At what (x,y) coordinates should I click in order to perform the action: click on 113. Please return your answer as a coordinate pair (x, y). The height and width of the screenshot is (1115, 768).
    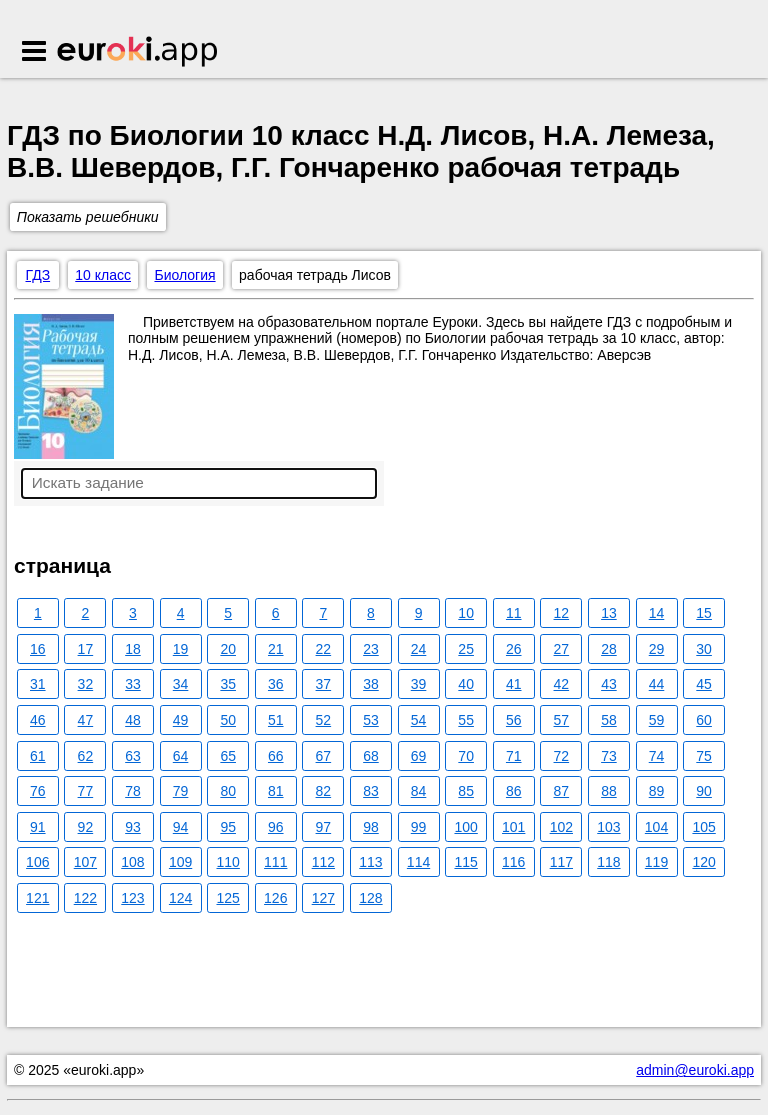
    Looking at the image, I should click on (370, 862).